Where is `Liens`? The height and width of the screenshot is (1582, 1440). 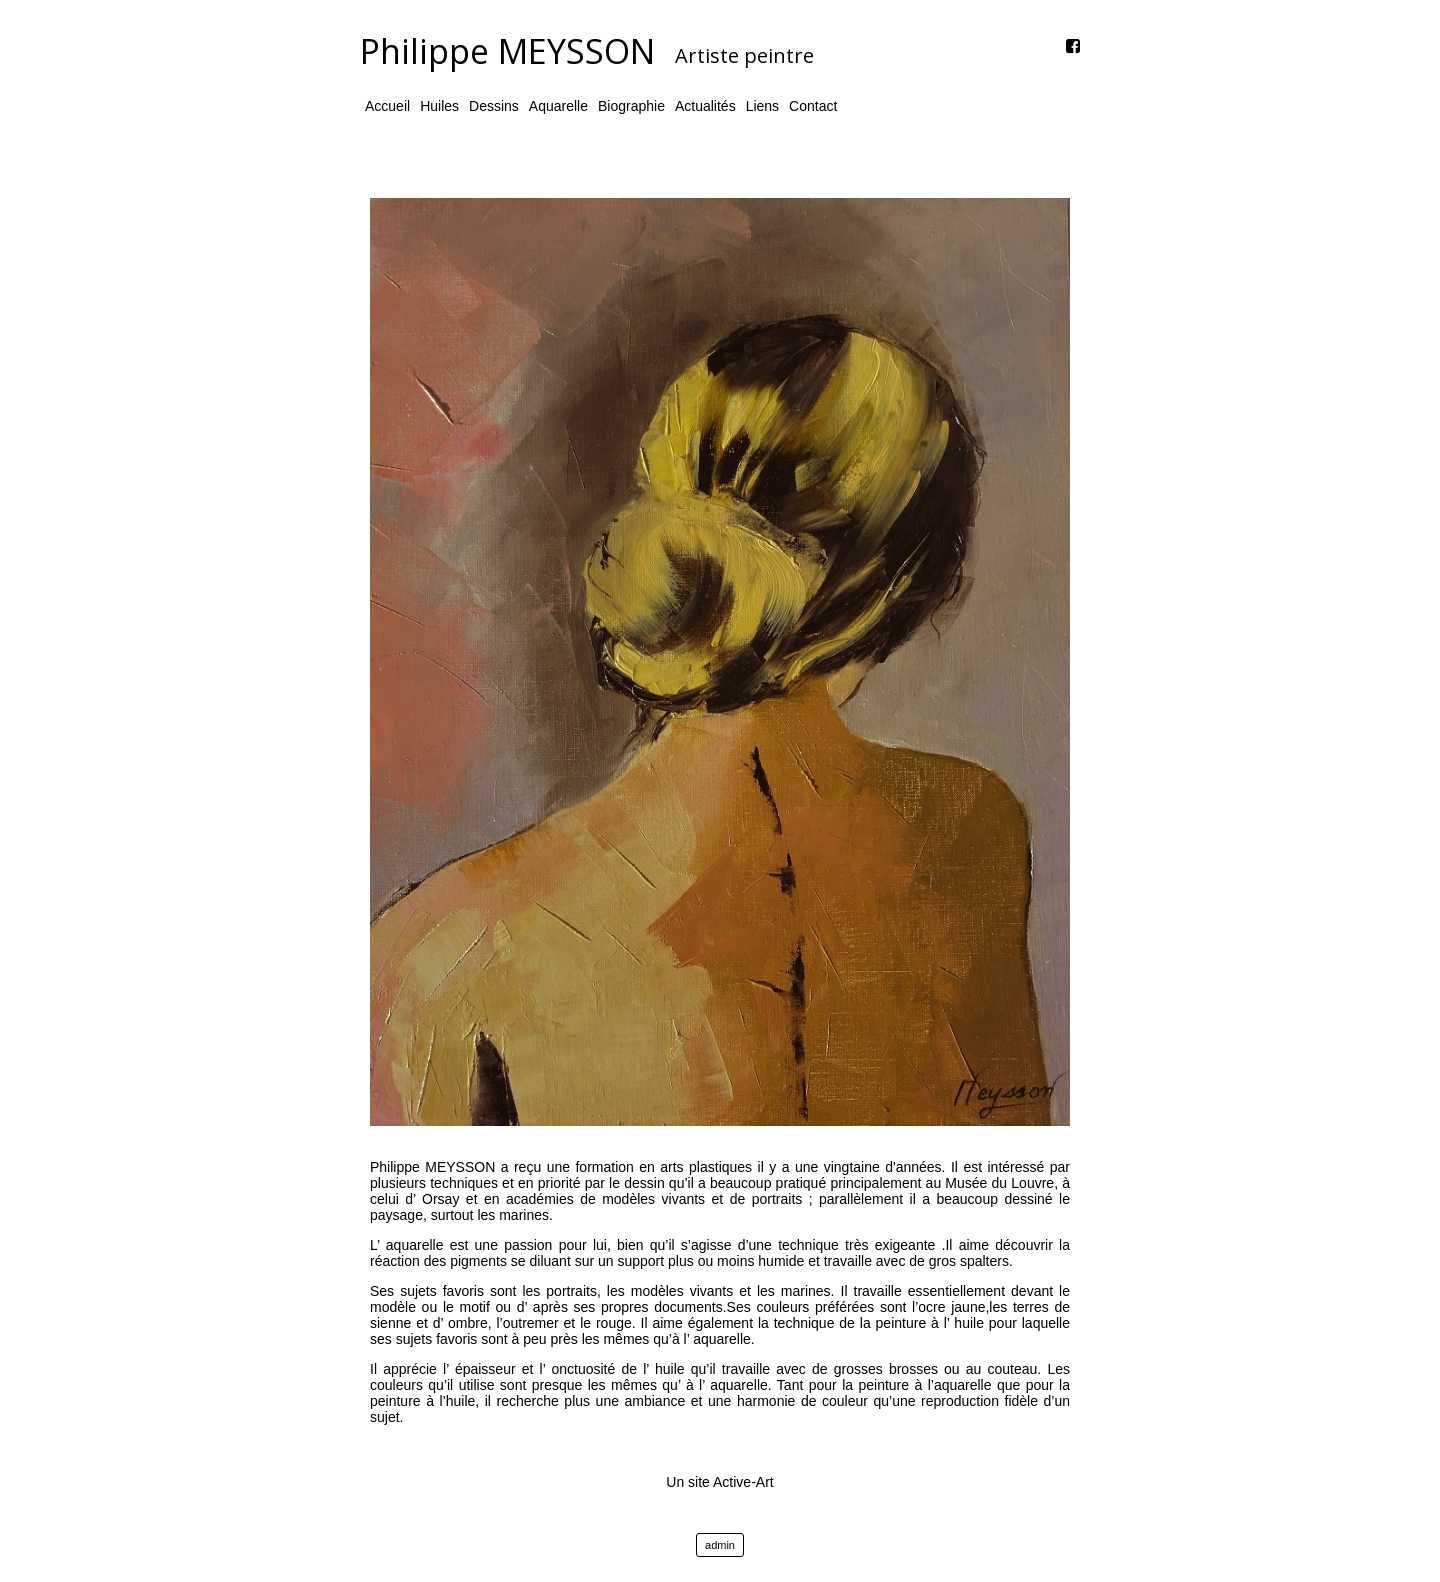
Liens is located at coordinates (762, 106).